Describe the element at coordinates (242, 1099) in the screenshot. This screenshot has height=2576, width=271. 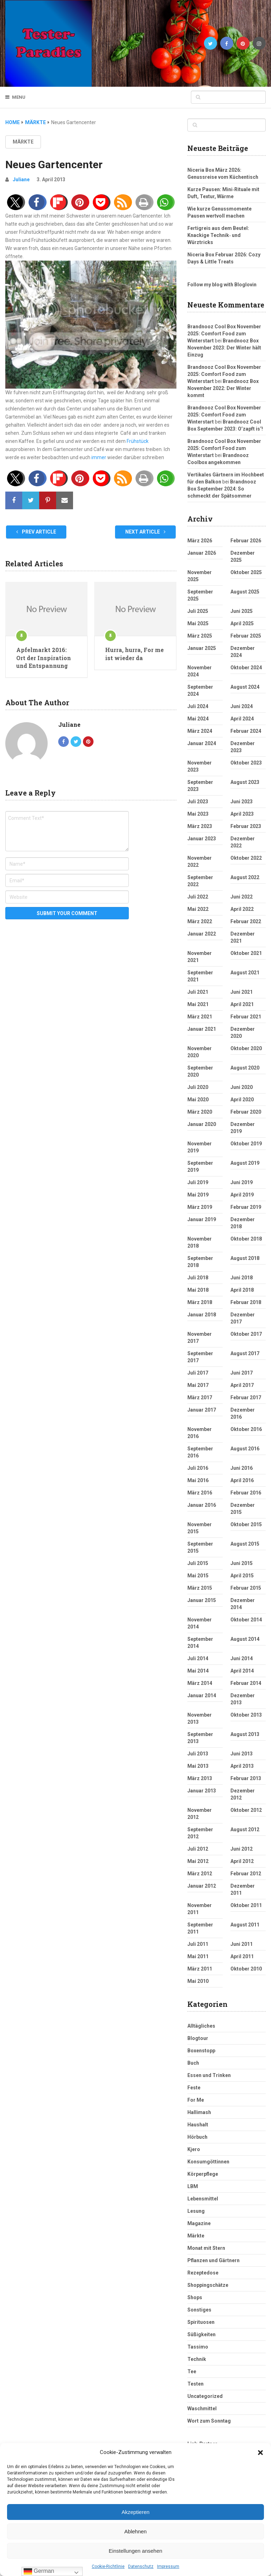
I see `April 2020` at that location.